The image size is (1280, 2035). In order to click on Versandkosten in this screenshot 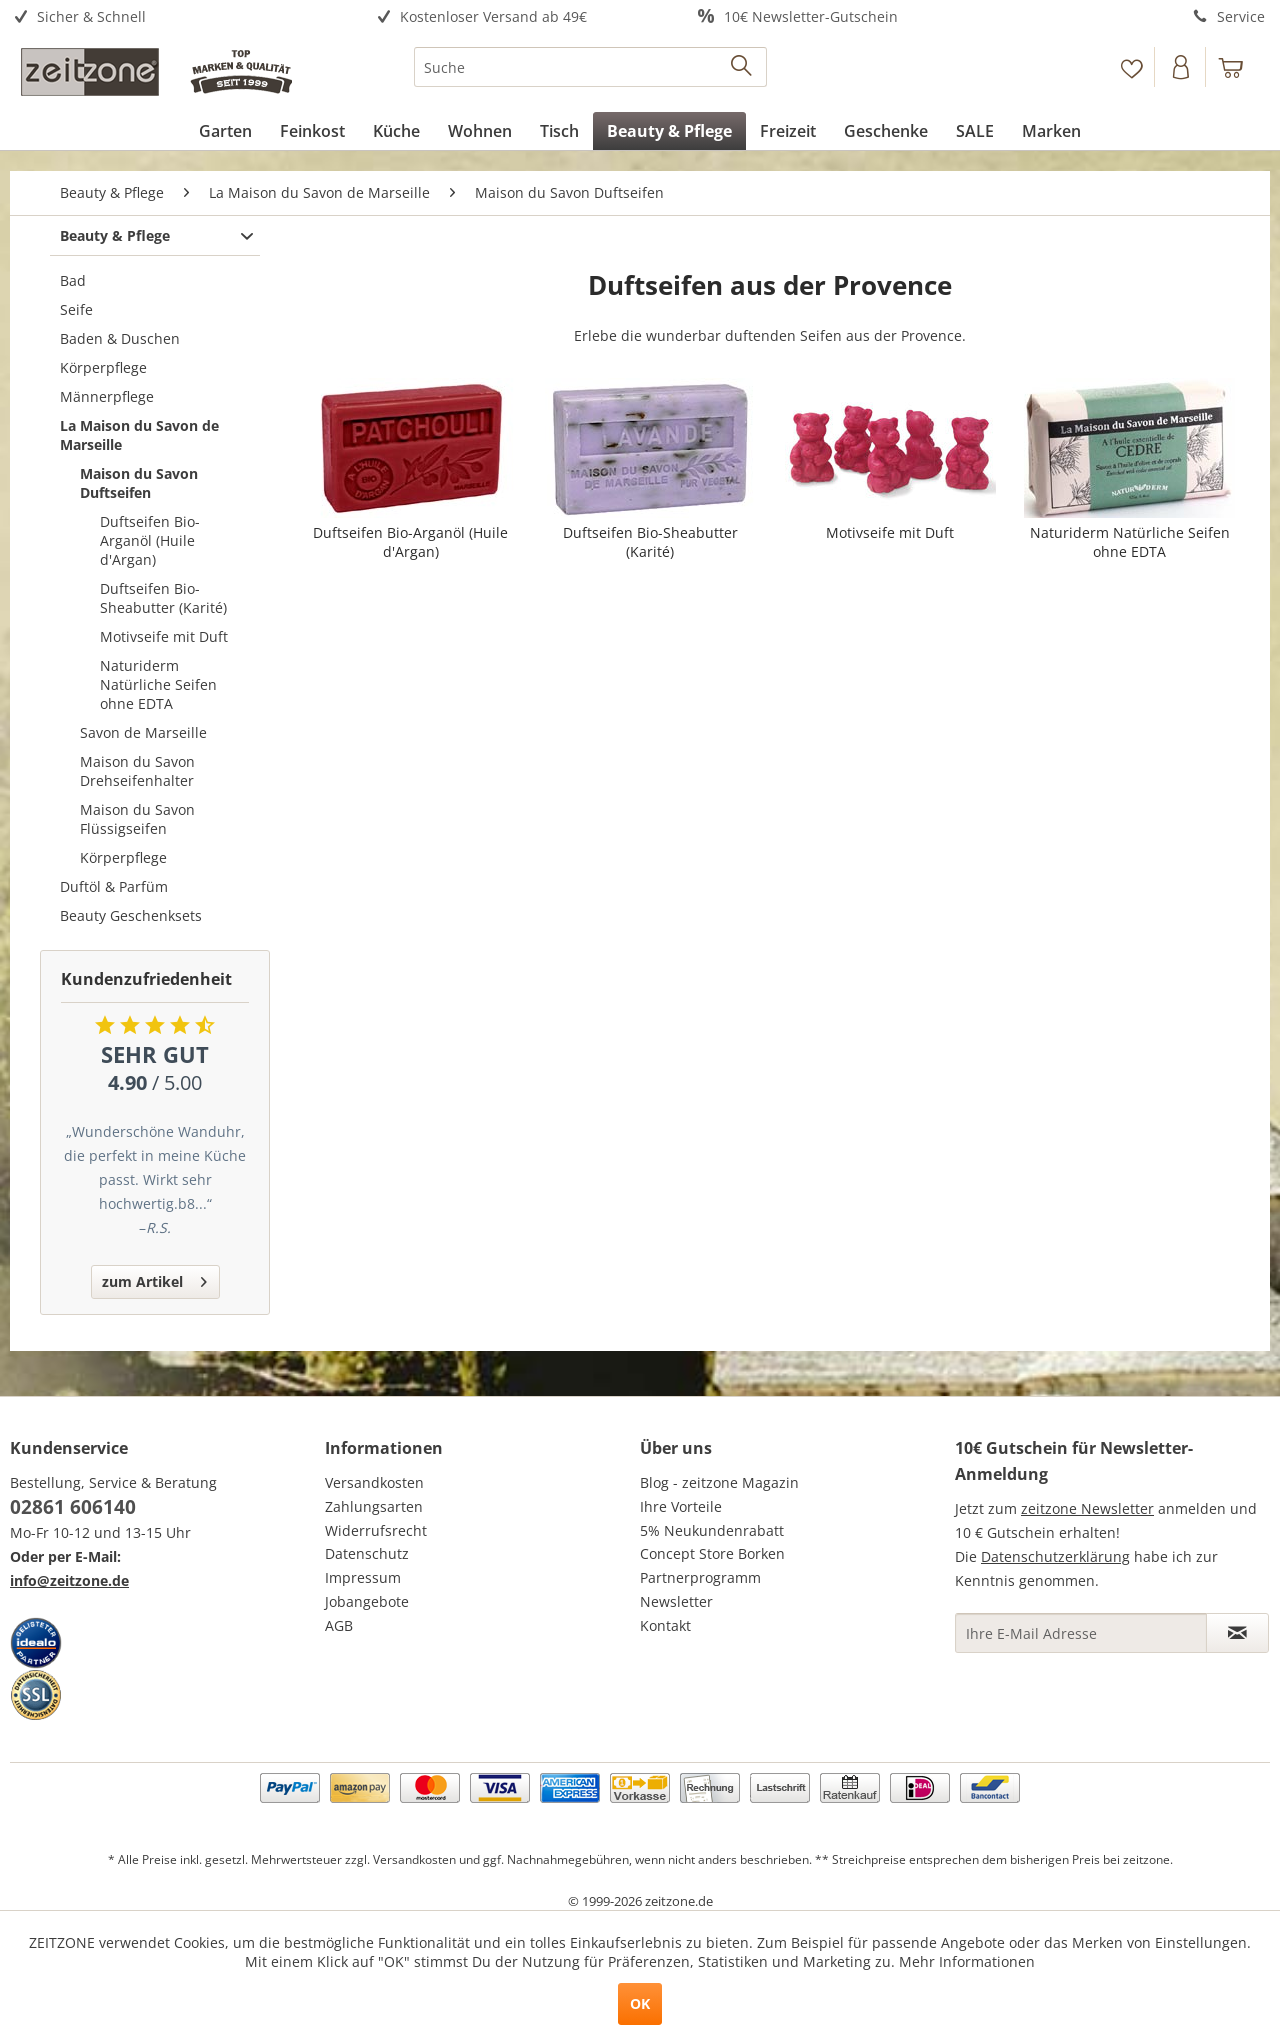, I will do `click(374, 1482)`.